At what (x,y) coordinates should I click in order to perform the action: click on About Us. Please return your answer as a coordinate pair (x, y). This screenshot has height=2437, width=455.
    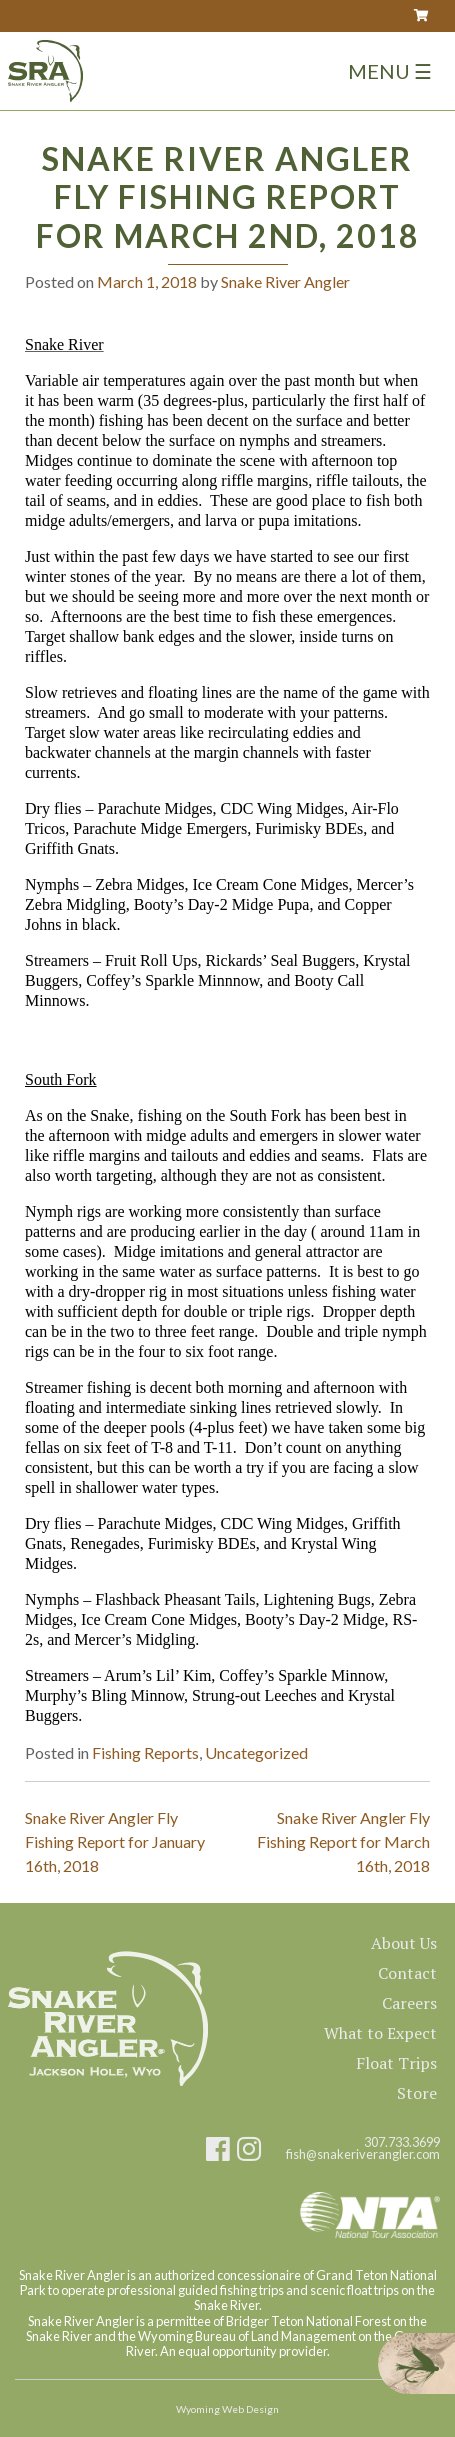
    Looking at the image, I should click on (404, 1943).